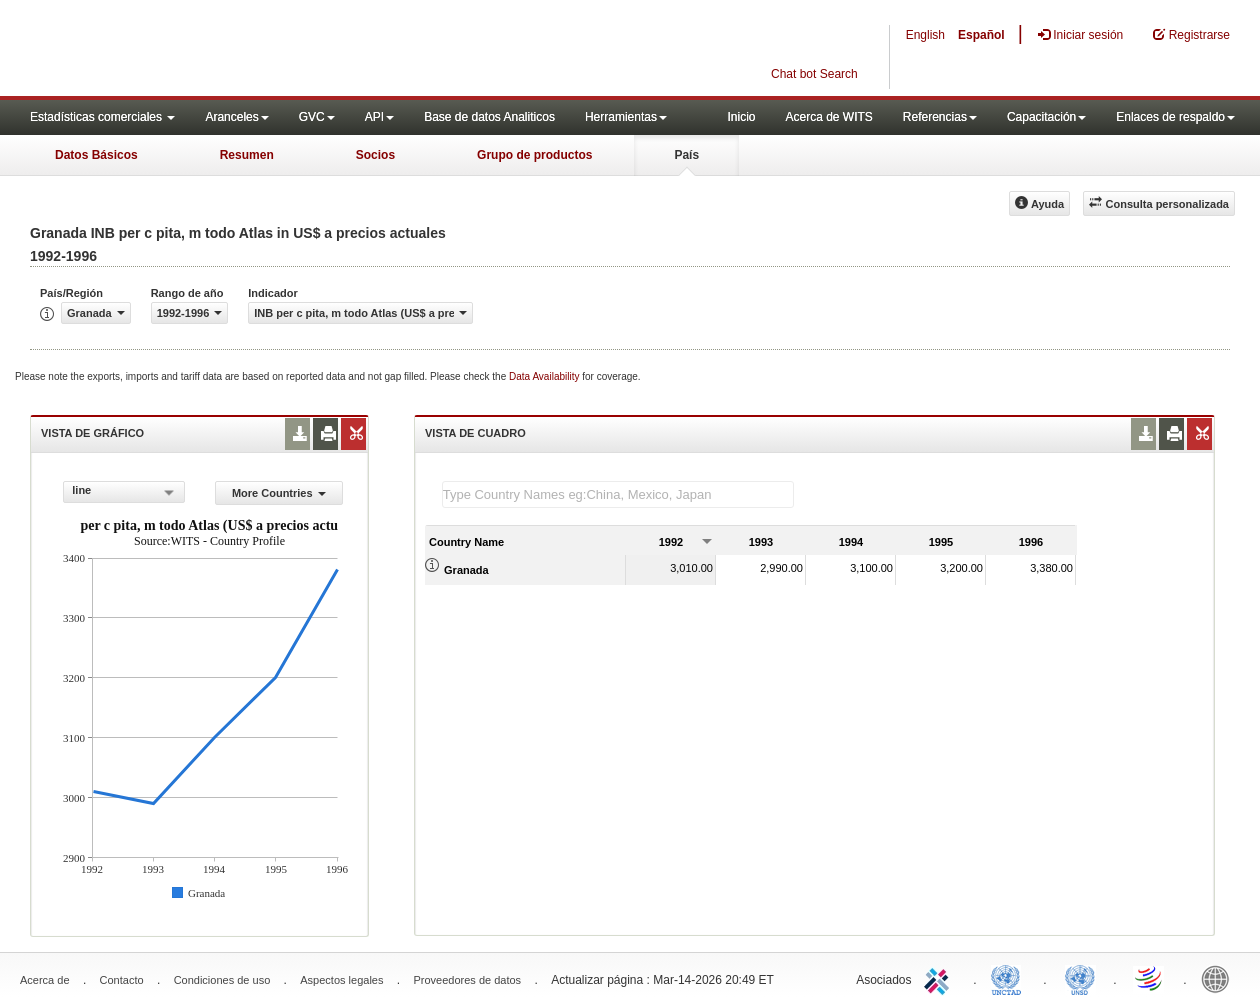 The width and height of the screenshot is (1260, 1003). What do you see at coordinates (1220, 978) in the screenshot?
I see `World Bank` at bounding box center [1220, 978].